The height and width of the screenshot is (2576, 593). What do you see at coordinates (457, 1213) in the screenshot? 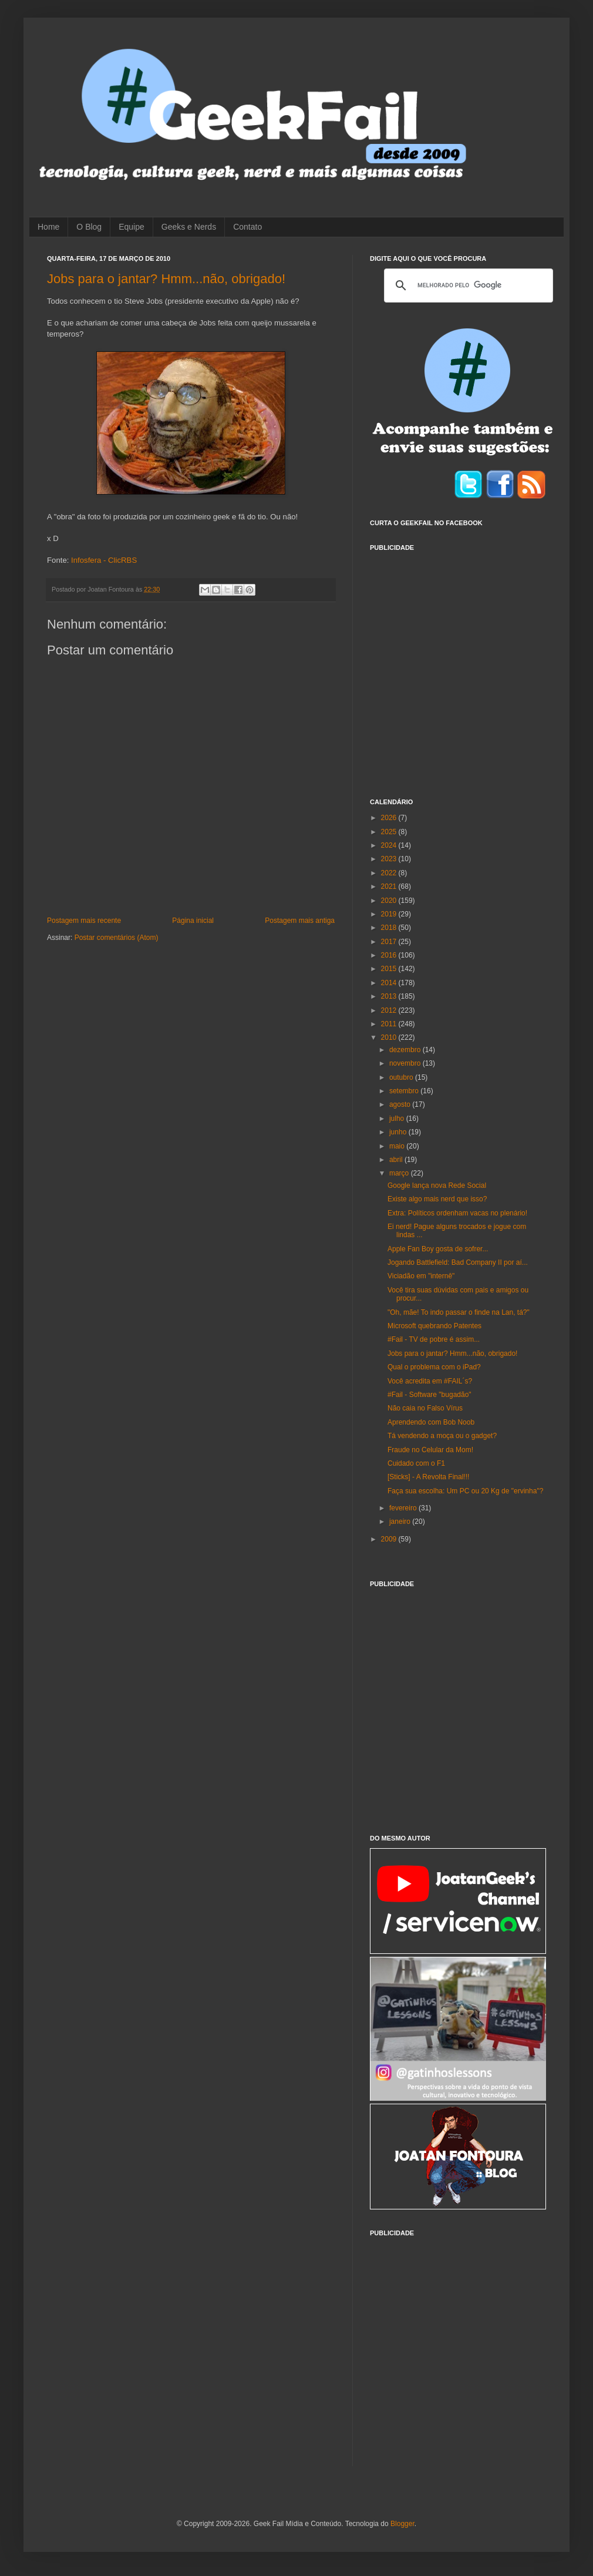
I see `Extra: Políticos ordenham vacas no plenário!` at bounding box center [457, 1213].